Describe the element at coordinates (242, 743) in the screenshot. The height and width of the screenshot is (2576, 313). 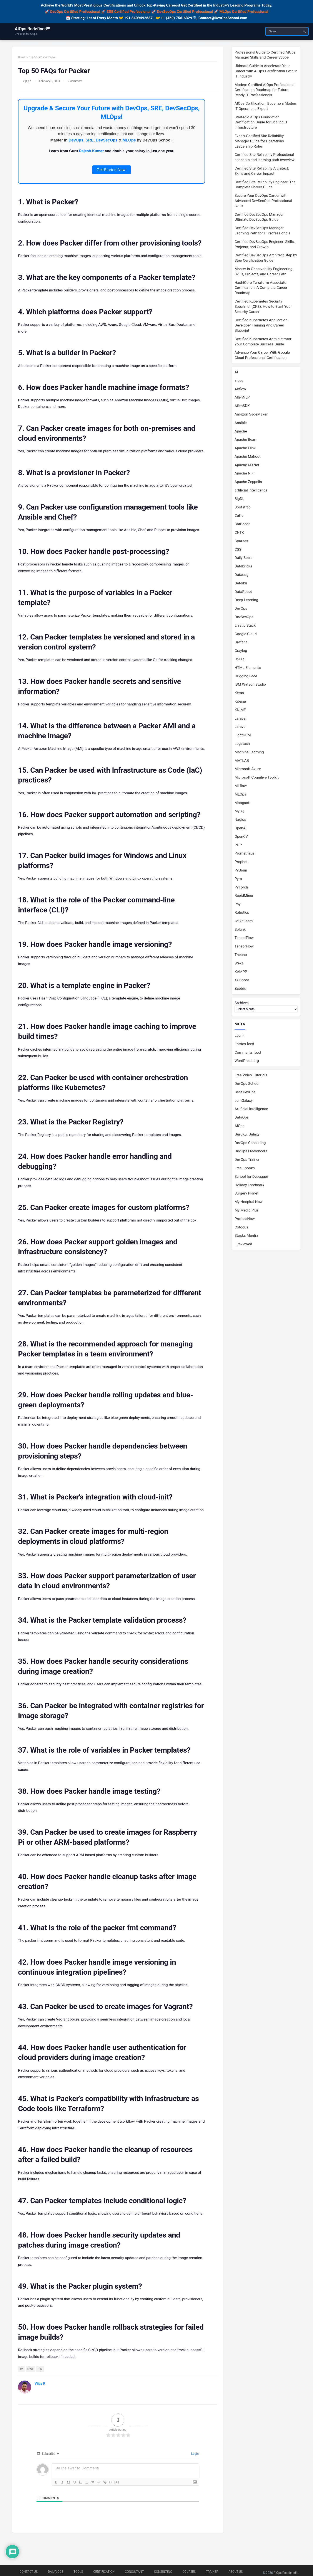
I see `Logstash` at that location.